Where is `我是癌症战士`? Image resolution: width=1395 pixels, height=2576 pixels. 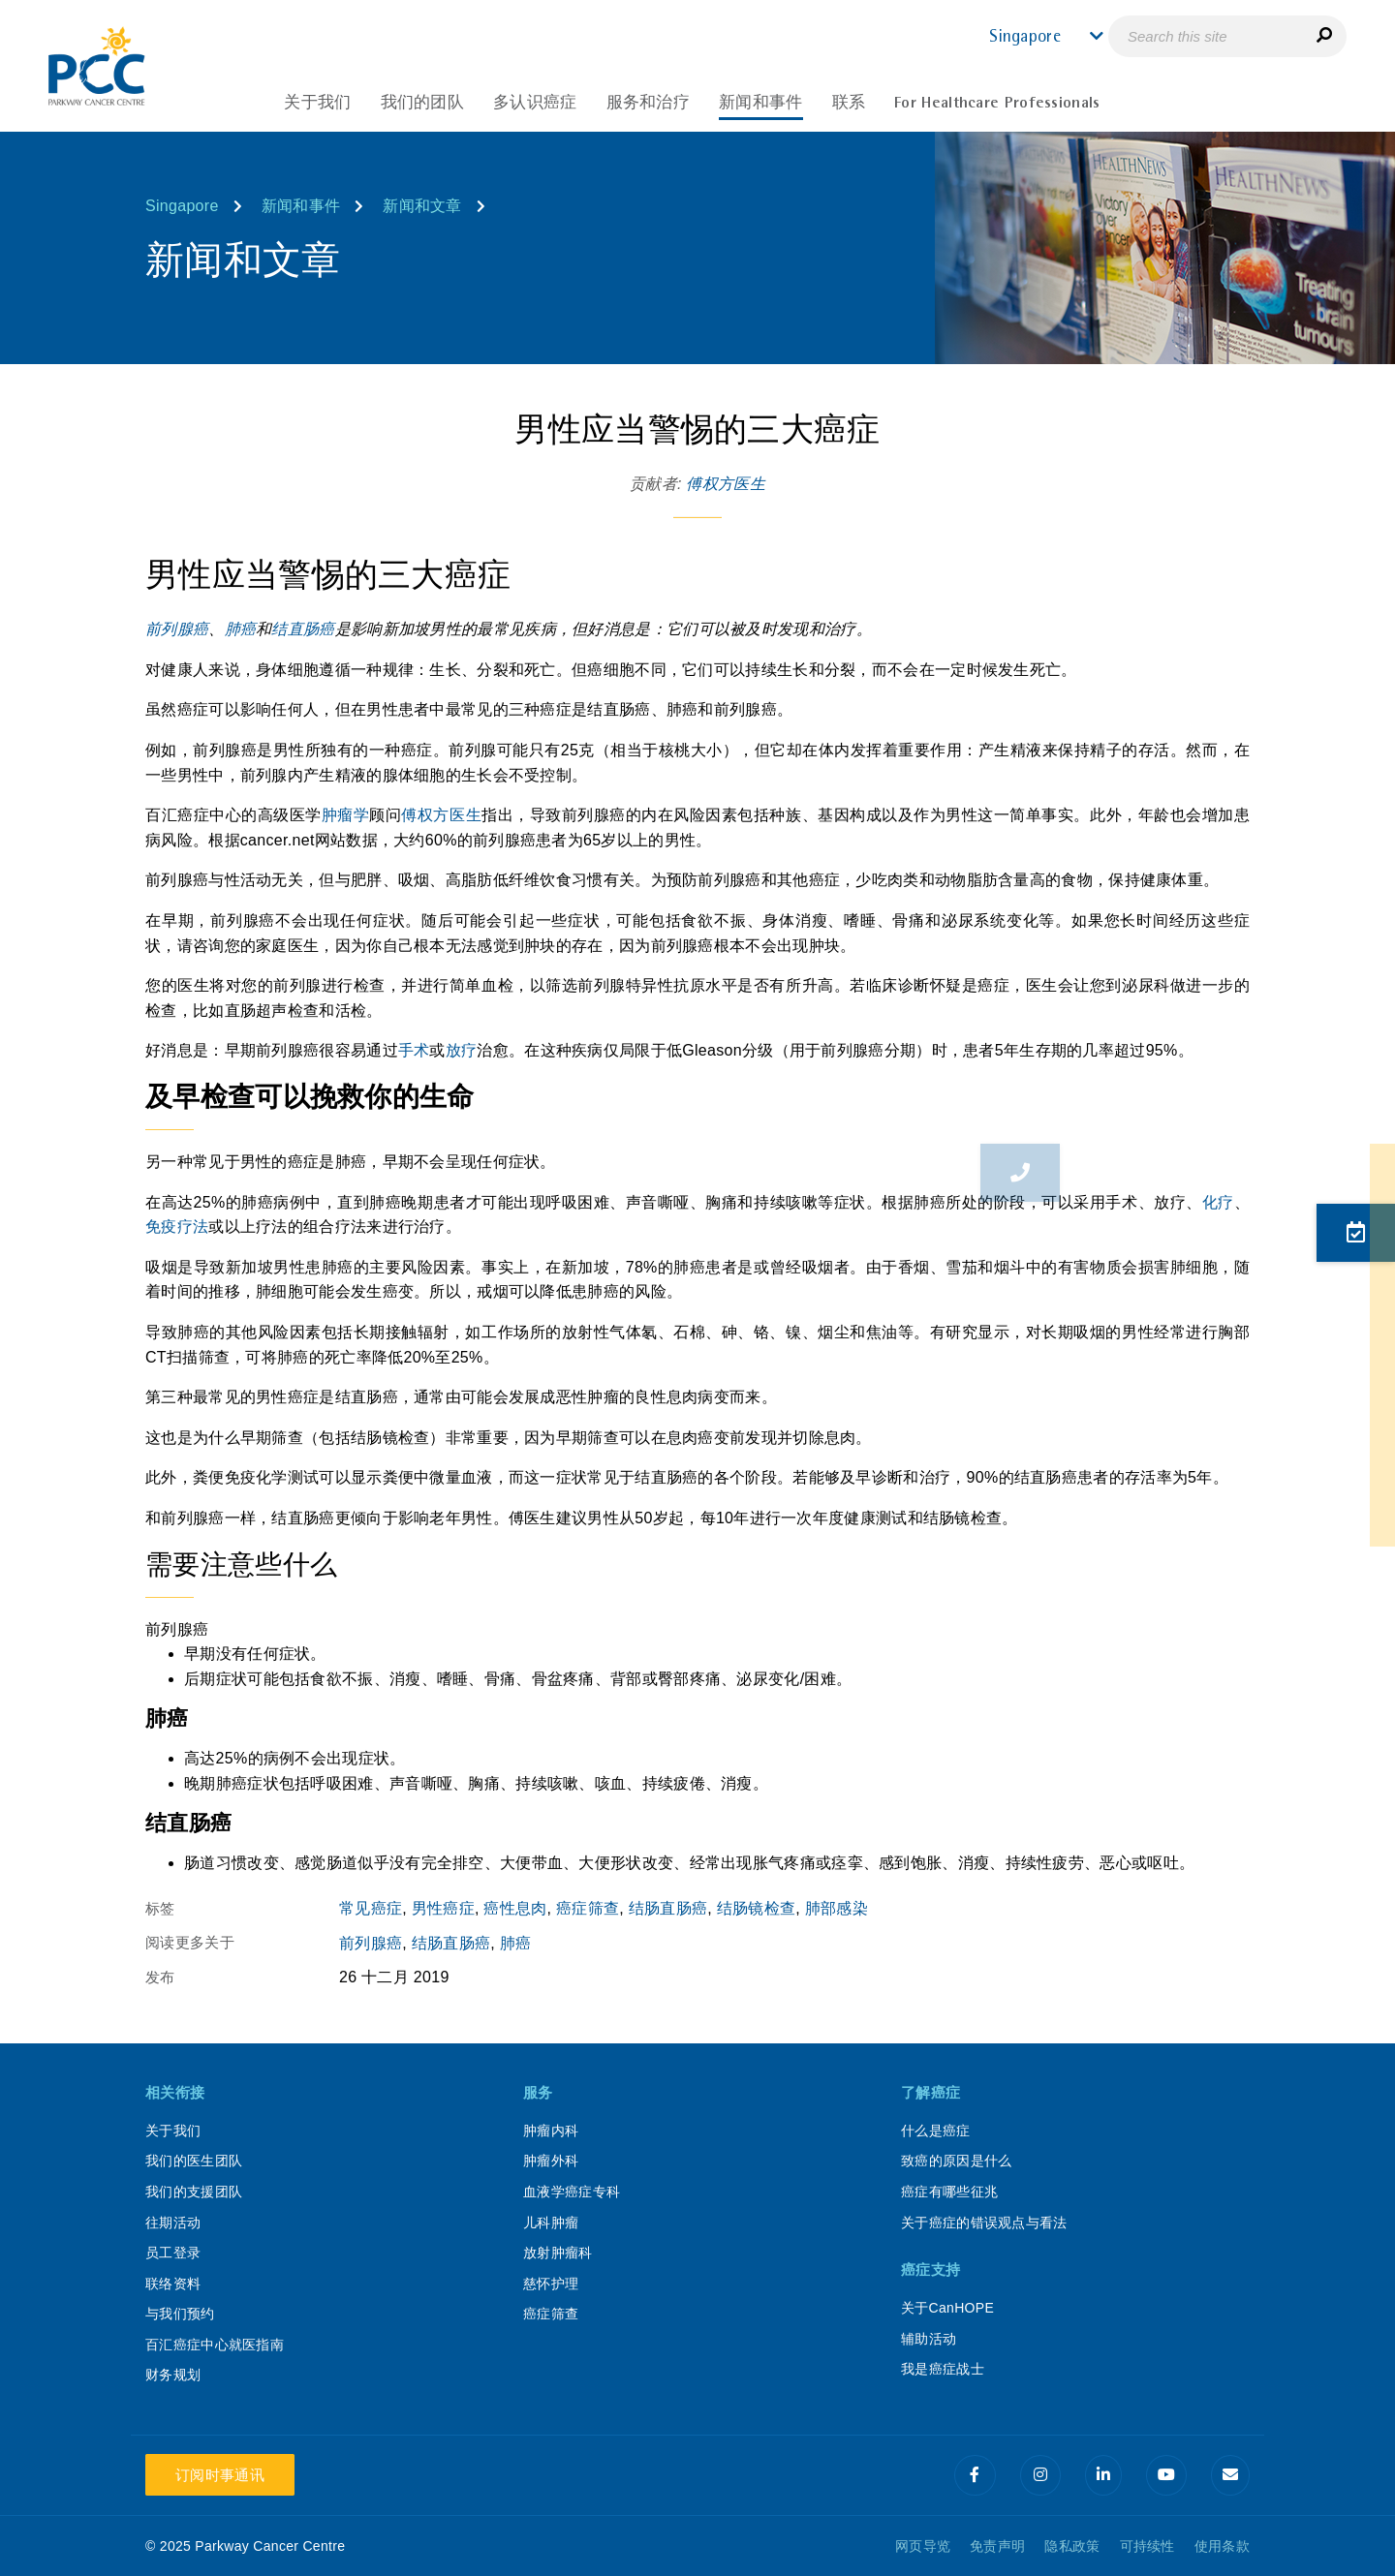
我是癌症战士 is located at coordinates (942, 2369).